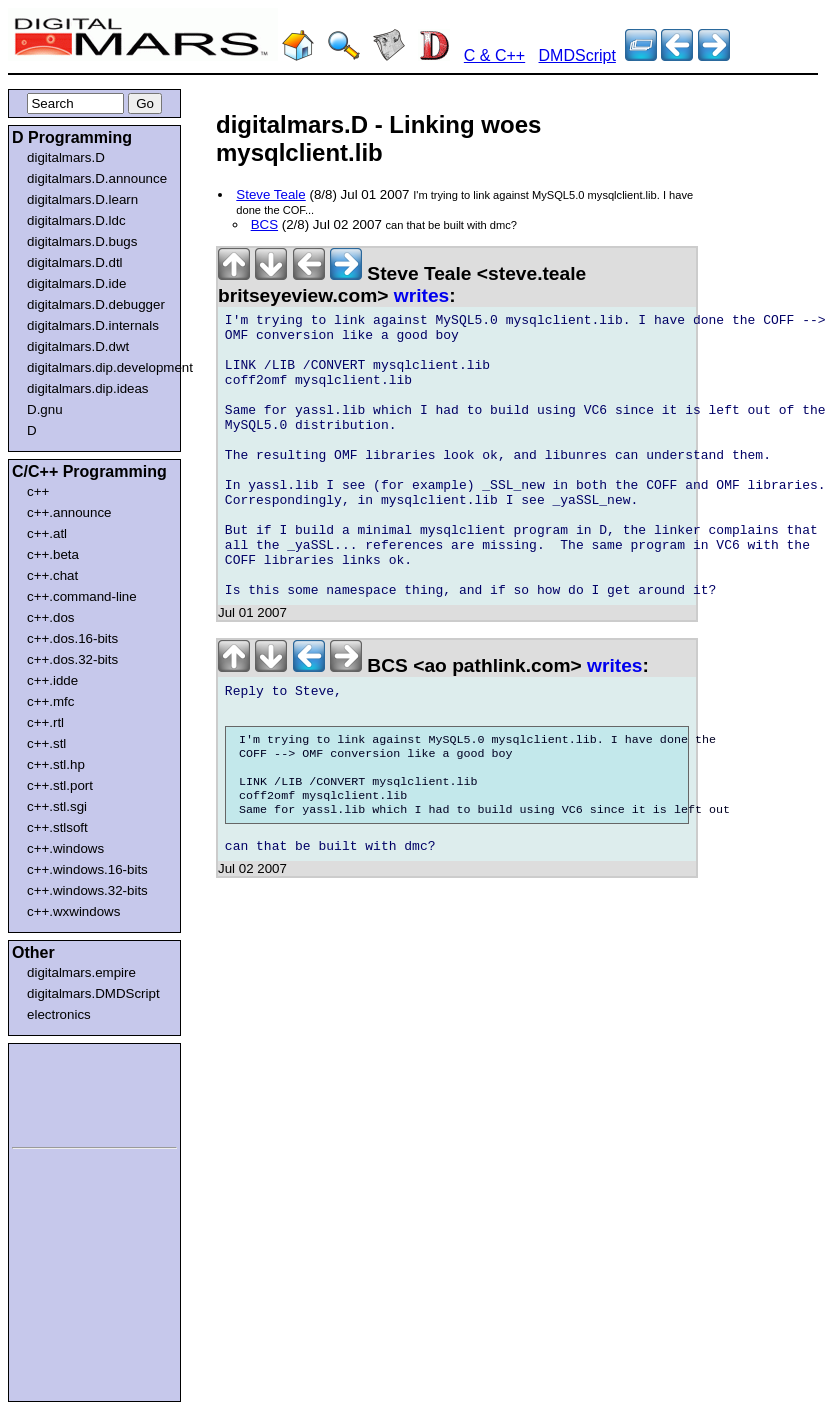 Image resolution: width=826 pixels, height=1409 pixels. What do you see at coordinates (72, 1092) in the screenshot?
I see `[Advertisement]` at bounding box center [72, 1092].